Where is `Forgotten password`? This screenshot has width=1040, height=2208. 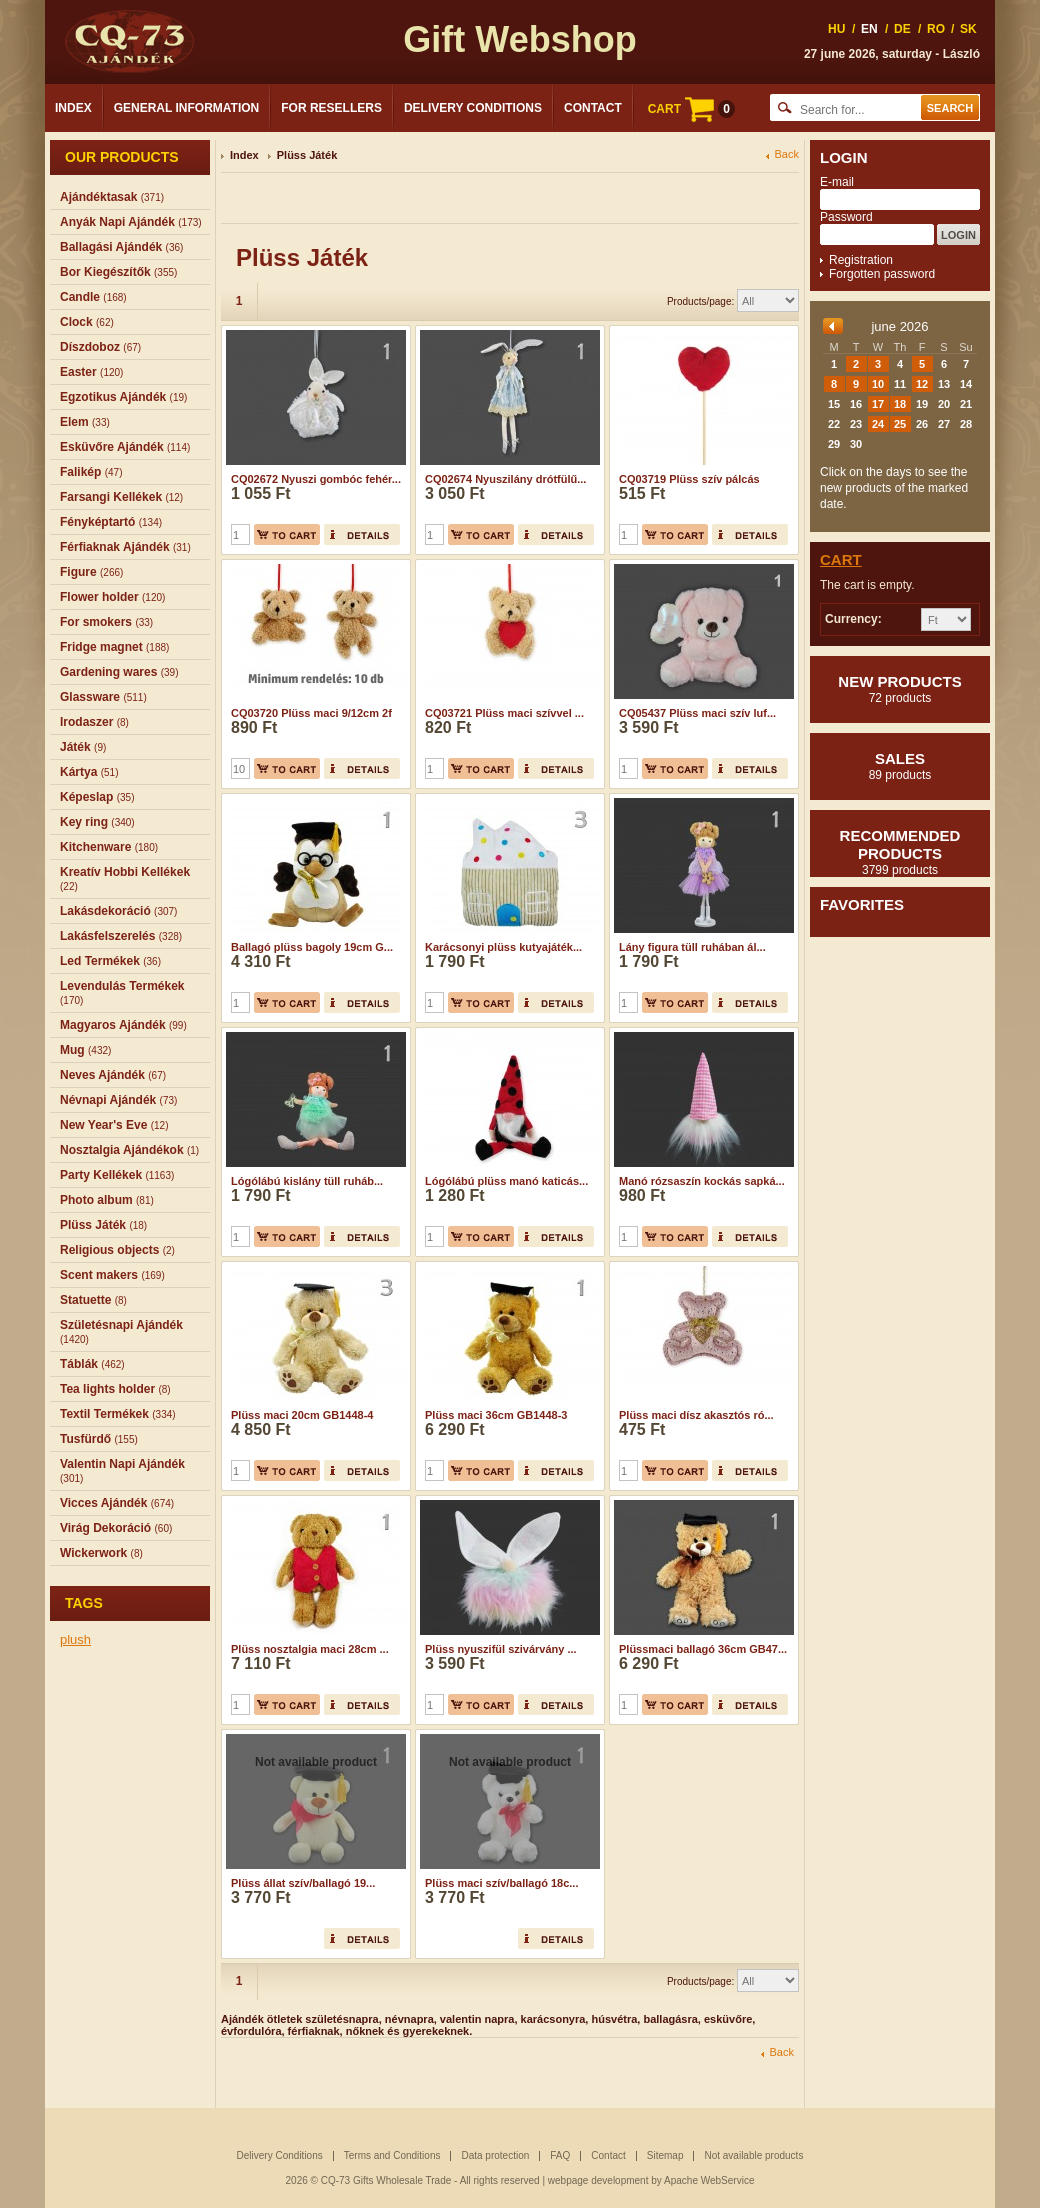 Forgotten password is located at coordinates (882, 274).